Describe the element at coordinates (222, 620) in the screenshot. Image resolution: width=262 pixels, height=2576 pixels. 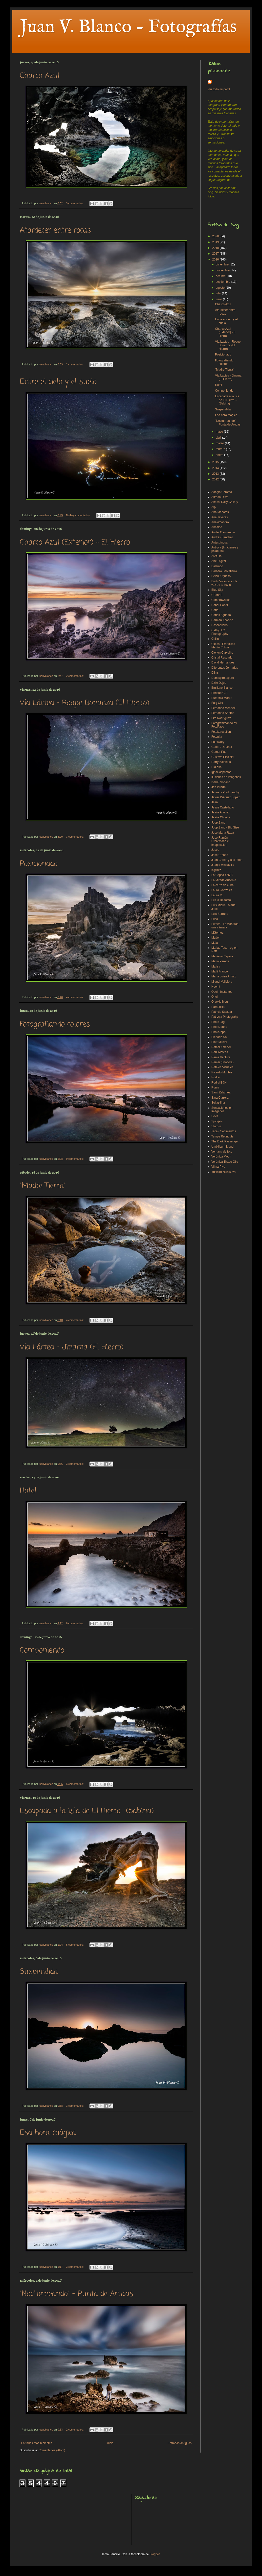
I see `Carmen Aparicio` at that location.